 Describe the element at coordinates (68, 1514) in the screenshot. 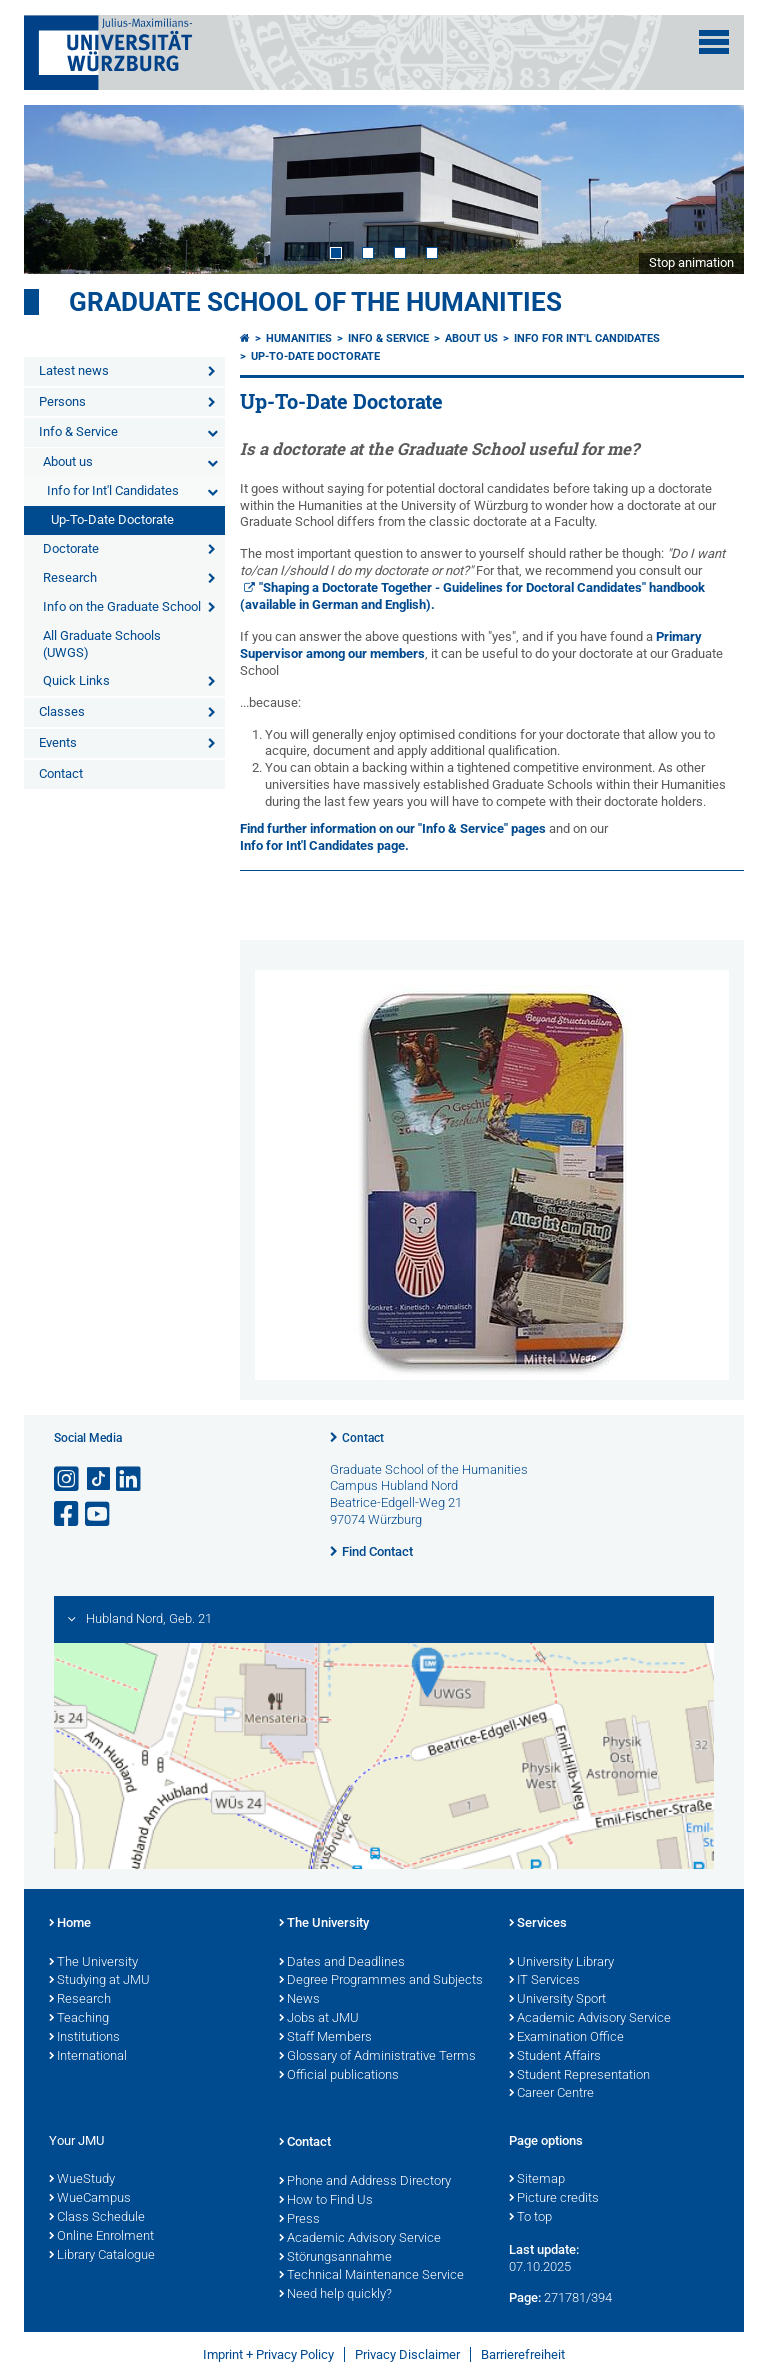

I see `[Open link to Facebook]` at that location.